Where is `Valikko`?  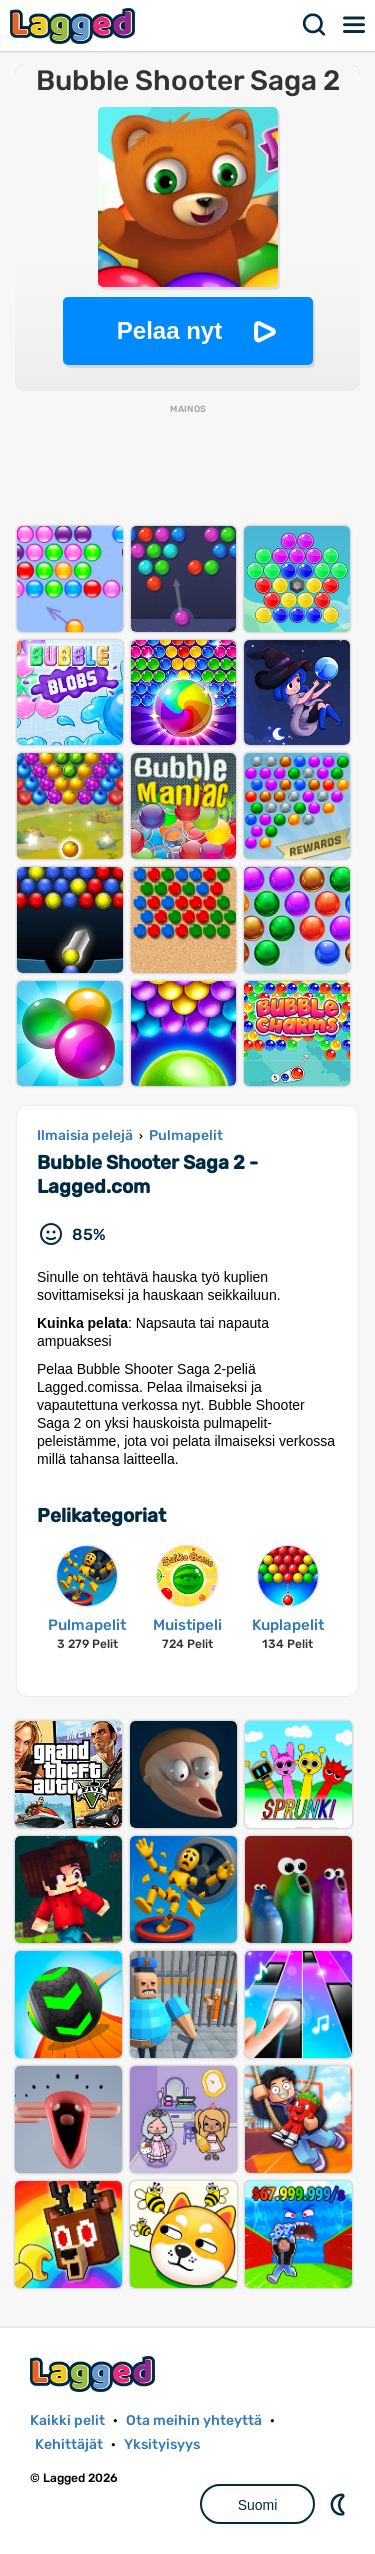 Valikko is located at coordinates (355, 25).